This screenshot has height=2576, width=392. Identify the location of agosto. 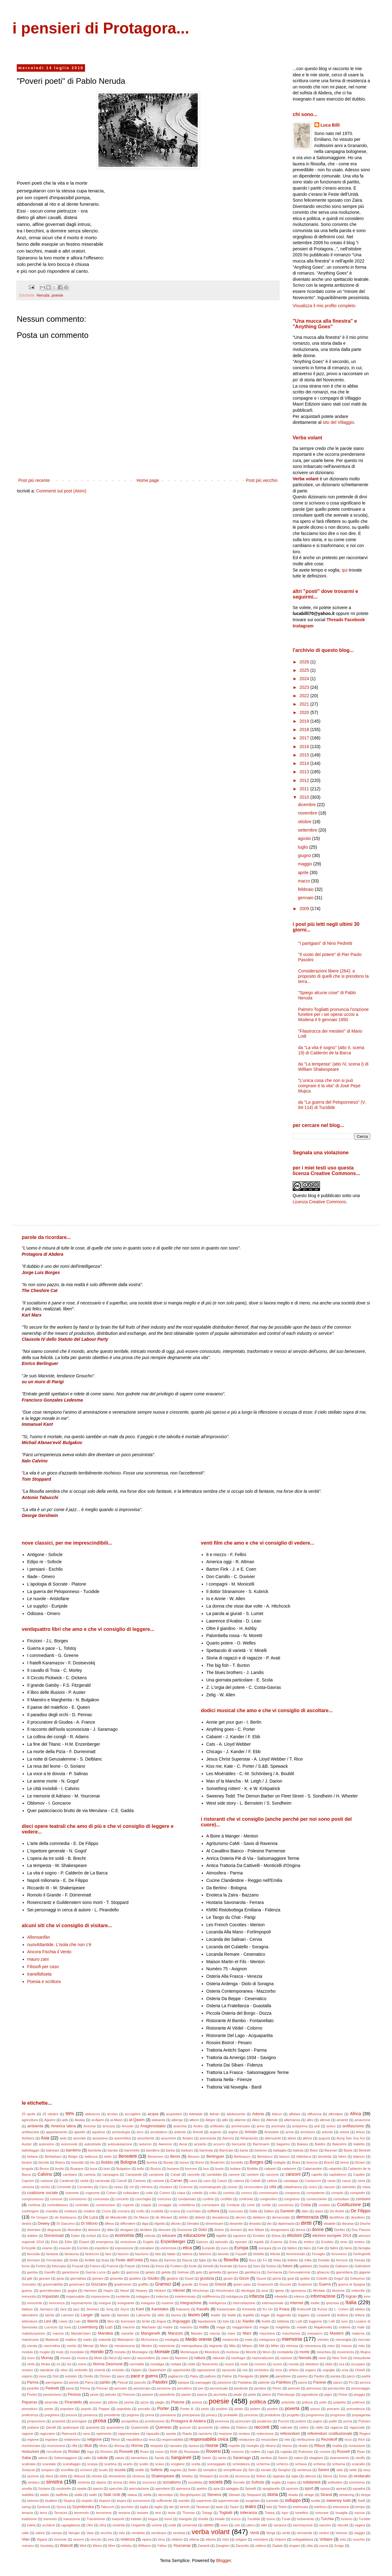
(305, 838).